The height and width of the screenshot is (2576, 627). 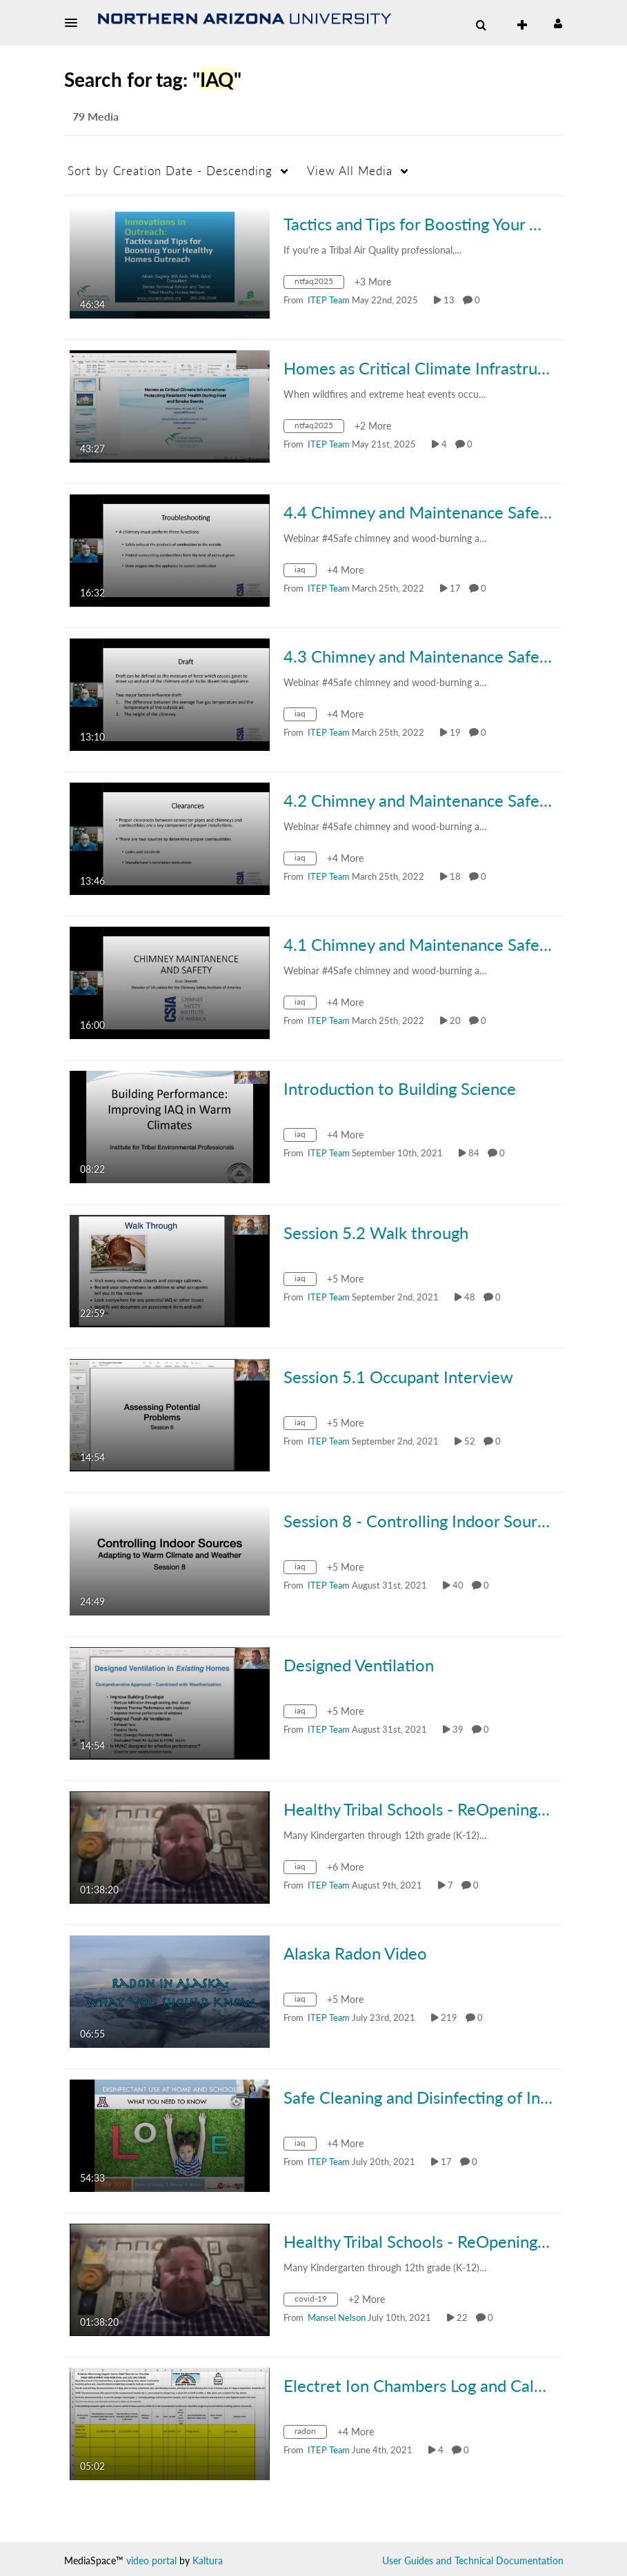 I want to click on [Search media by ITEP Team], so click(x=329, y=299).